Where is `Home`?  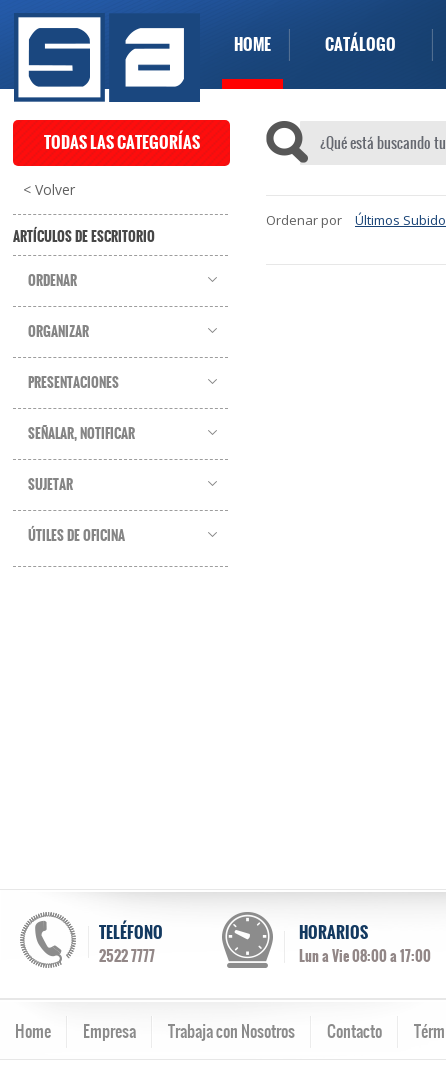 Home is located at coordinates (33, 1031).